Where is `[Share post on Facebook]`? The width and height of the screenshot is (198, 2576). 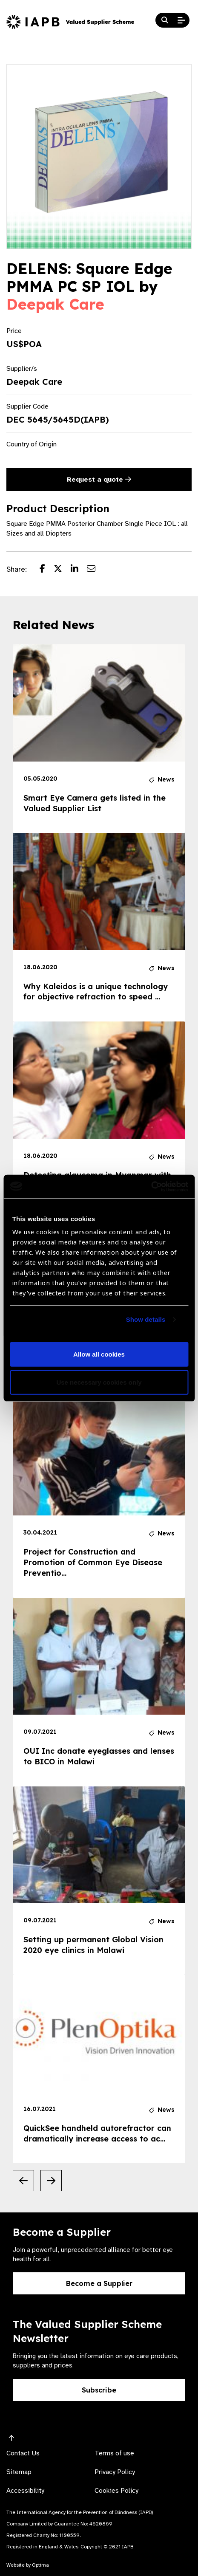 [Share post on Facebook] is located at coordinates (47, 569).